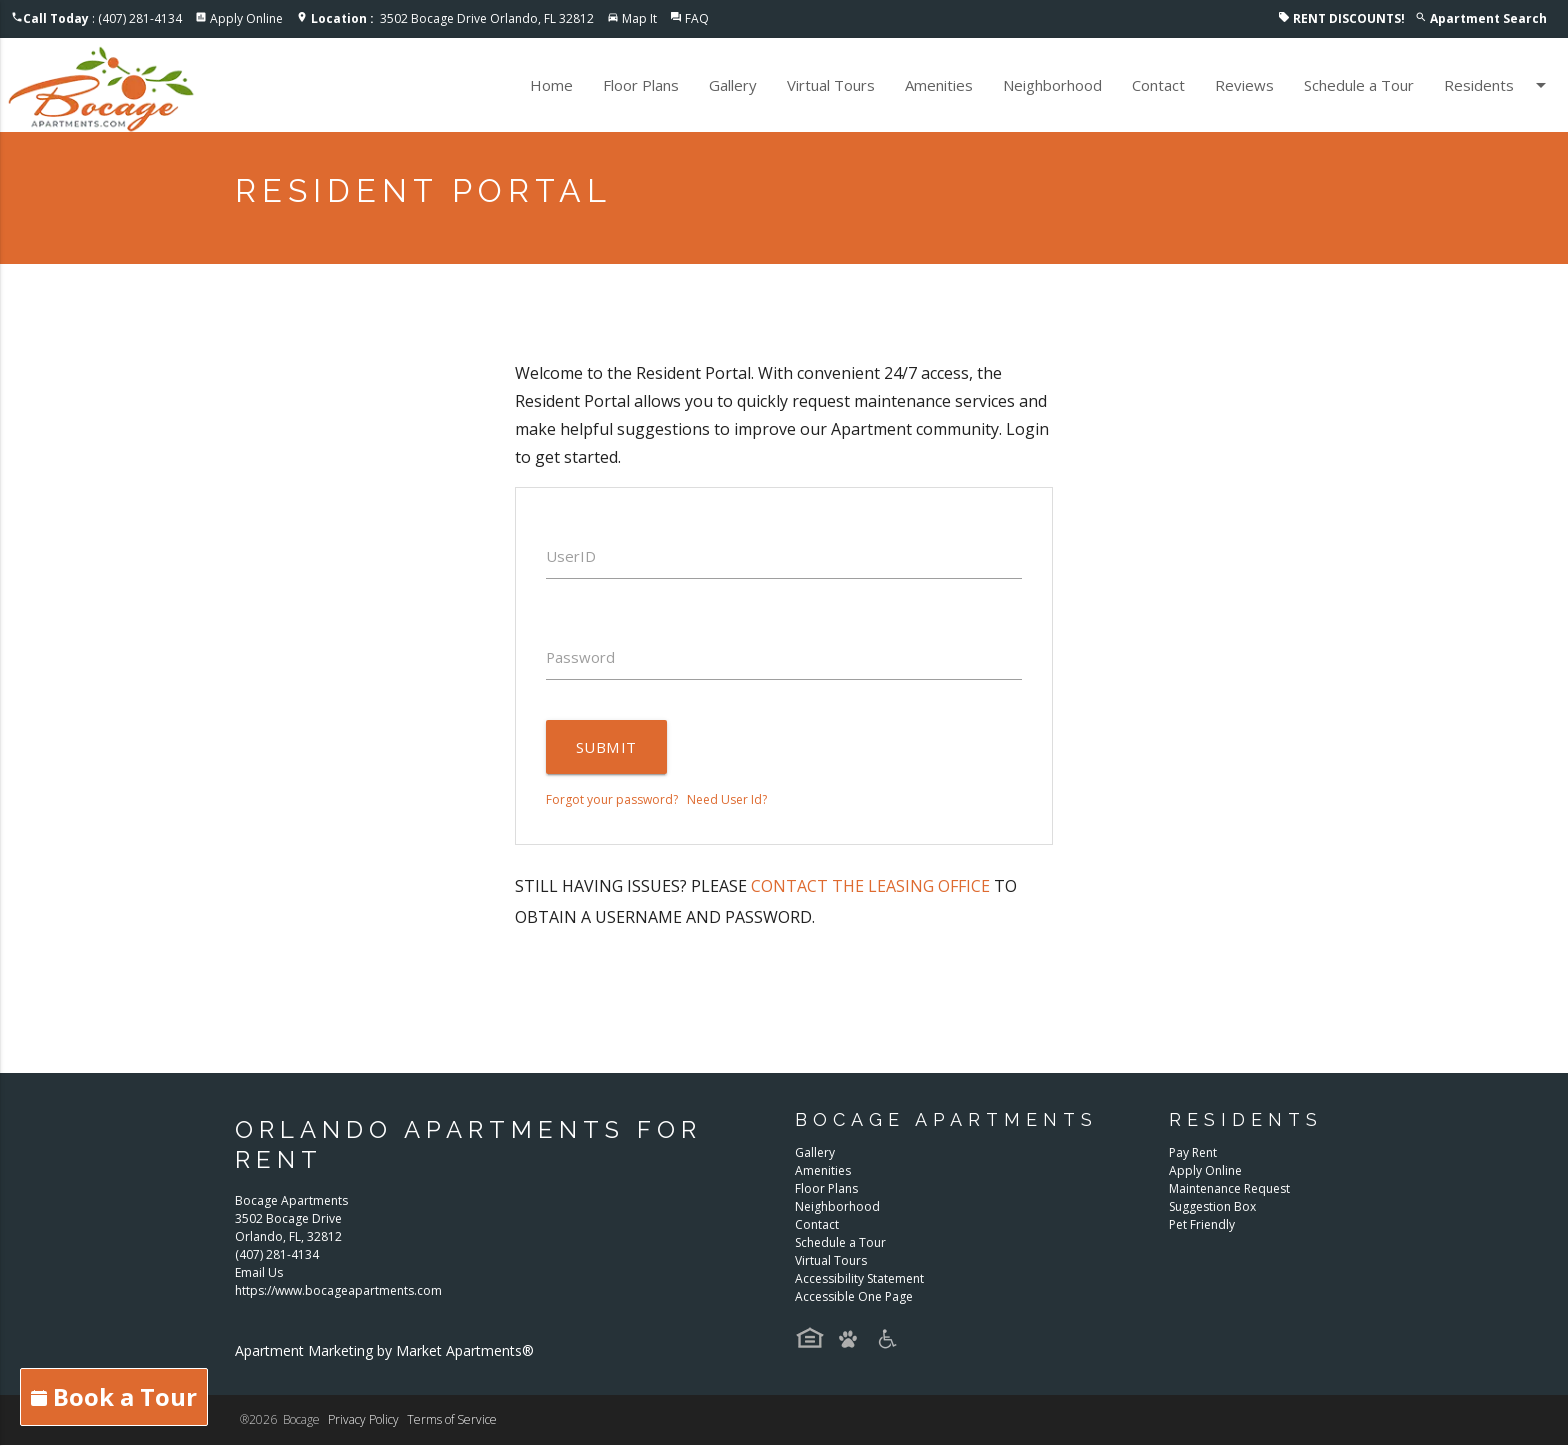  I want to click on Accessible One Page, so click(854, 1296).